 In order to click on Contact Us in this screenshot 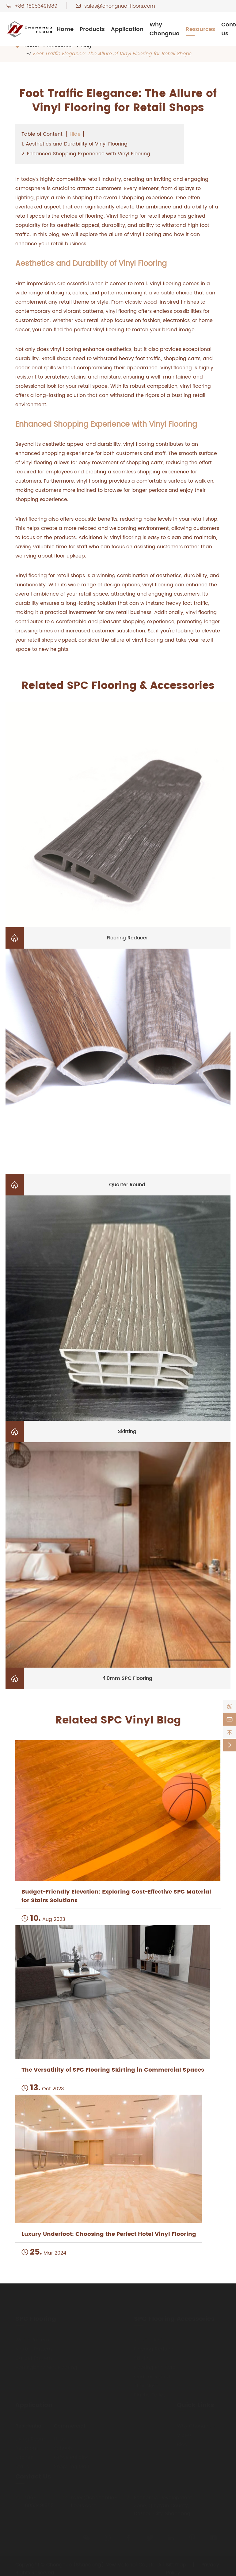, I will do `click(33, 2475)`.